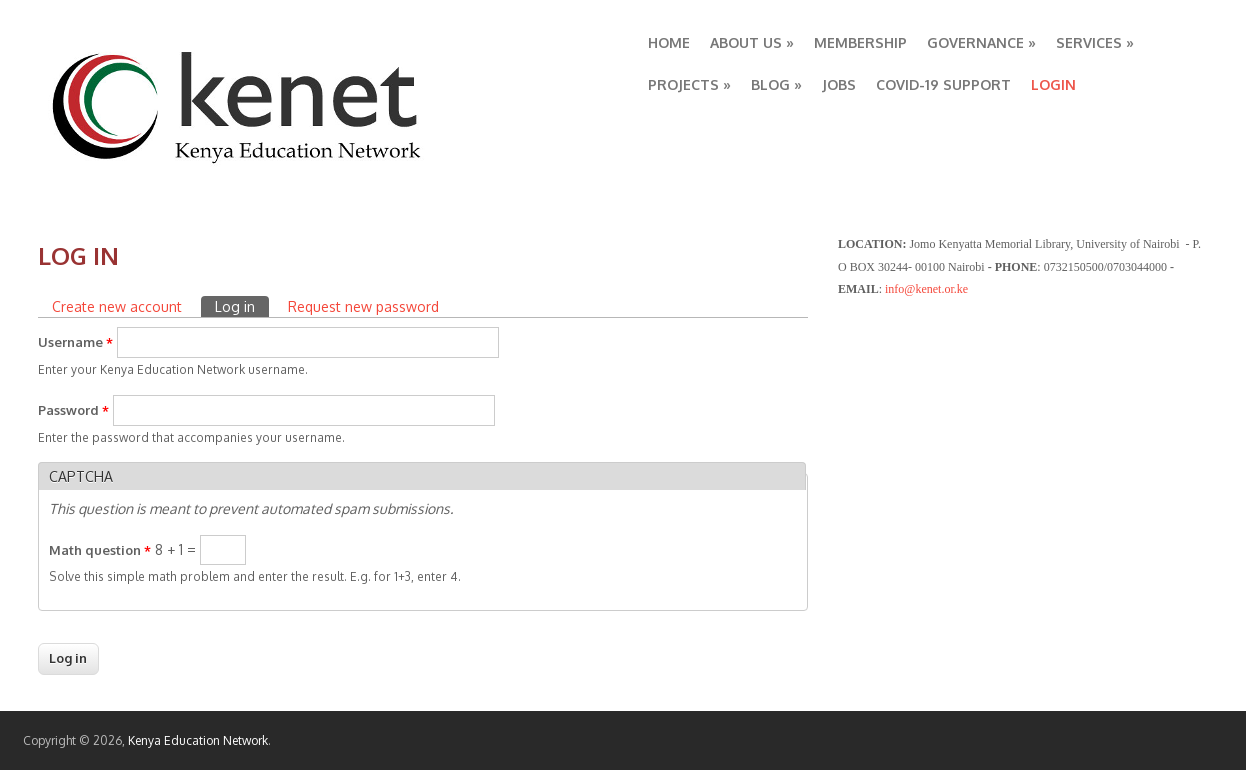  What do you see at coordinates (926, 289) in the screenshot?
I see `info@kenet.or.ke` at bounding box center [926, 289].